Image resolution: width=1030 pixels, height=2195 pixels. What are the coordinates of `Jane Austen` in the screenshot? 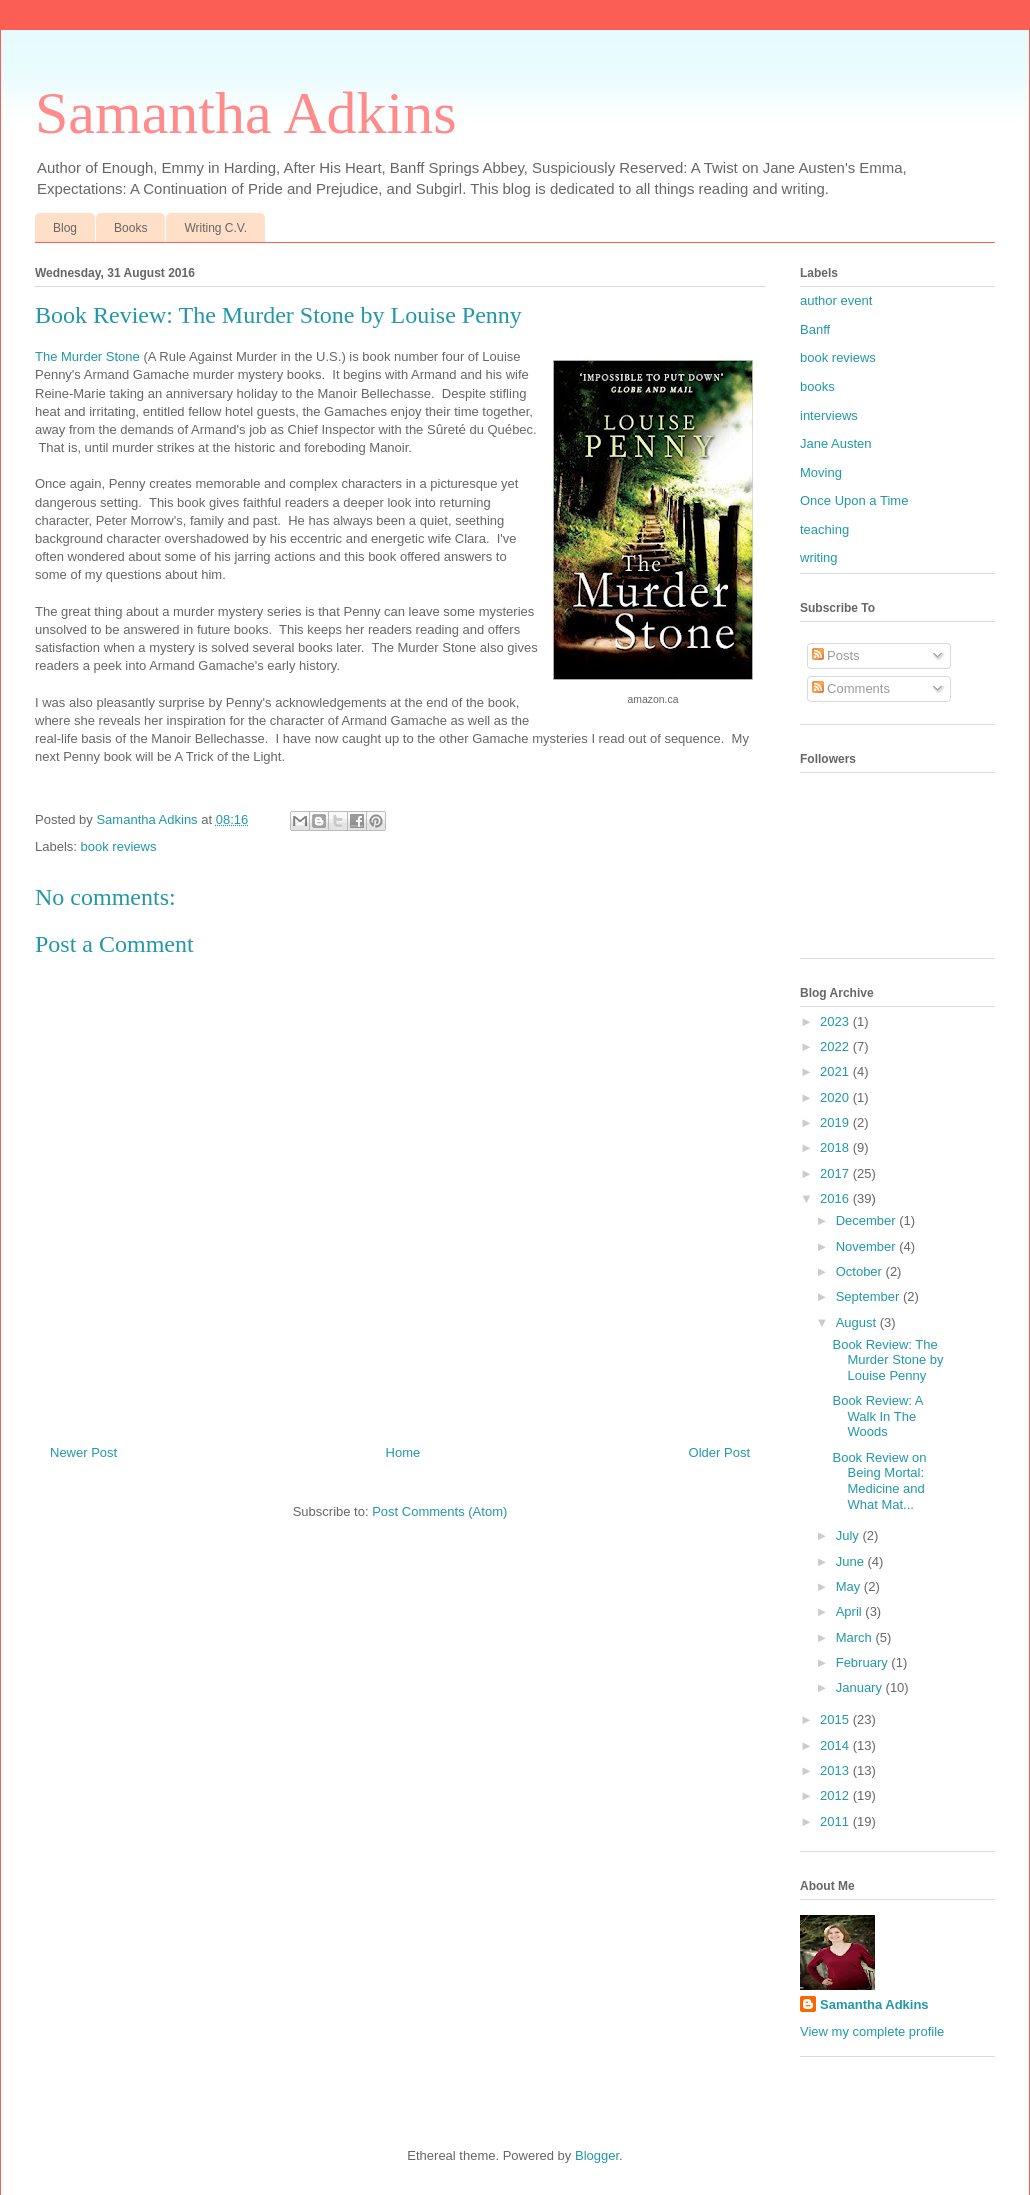 It's located at (836, 443).